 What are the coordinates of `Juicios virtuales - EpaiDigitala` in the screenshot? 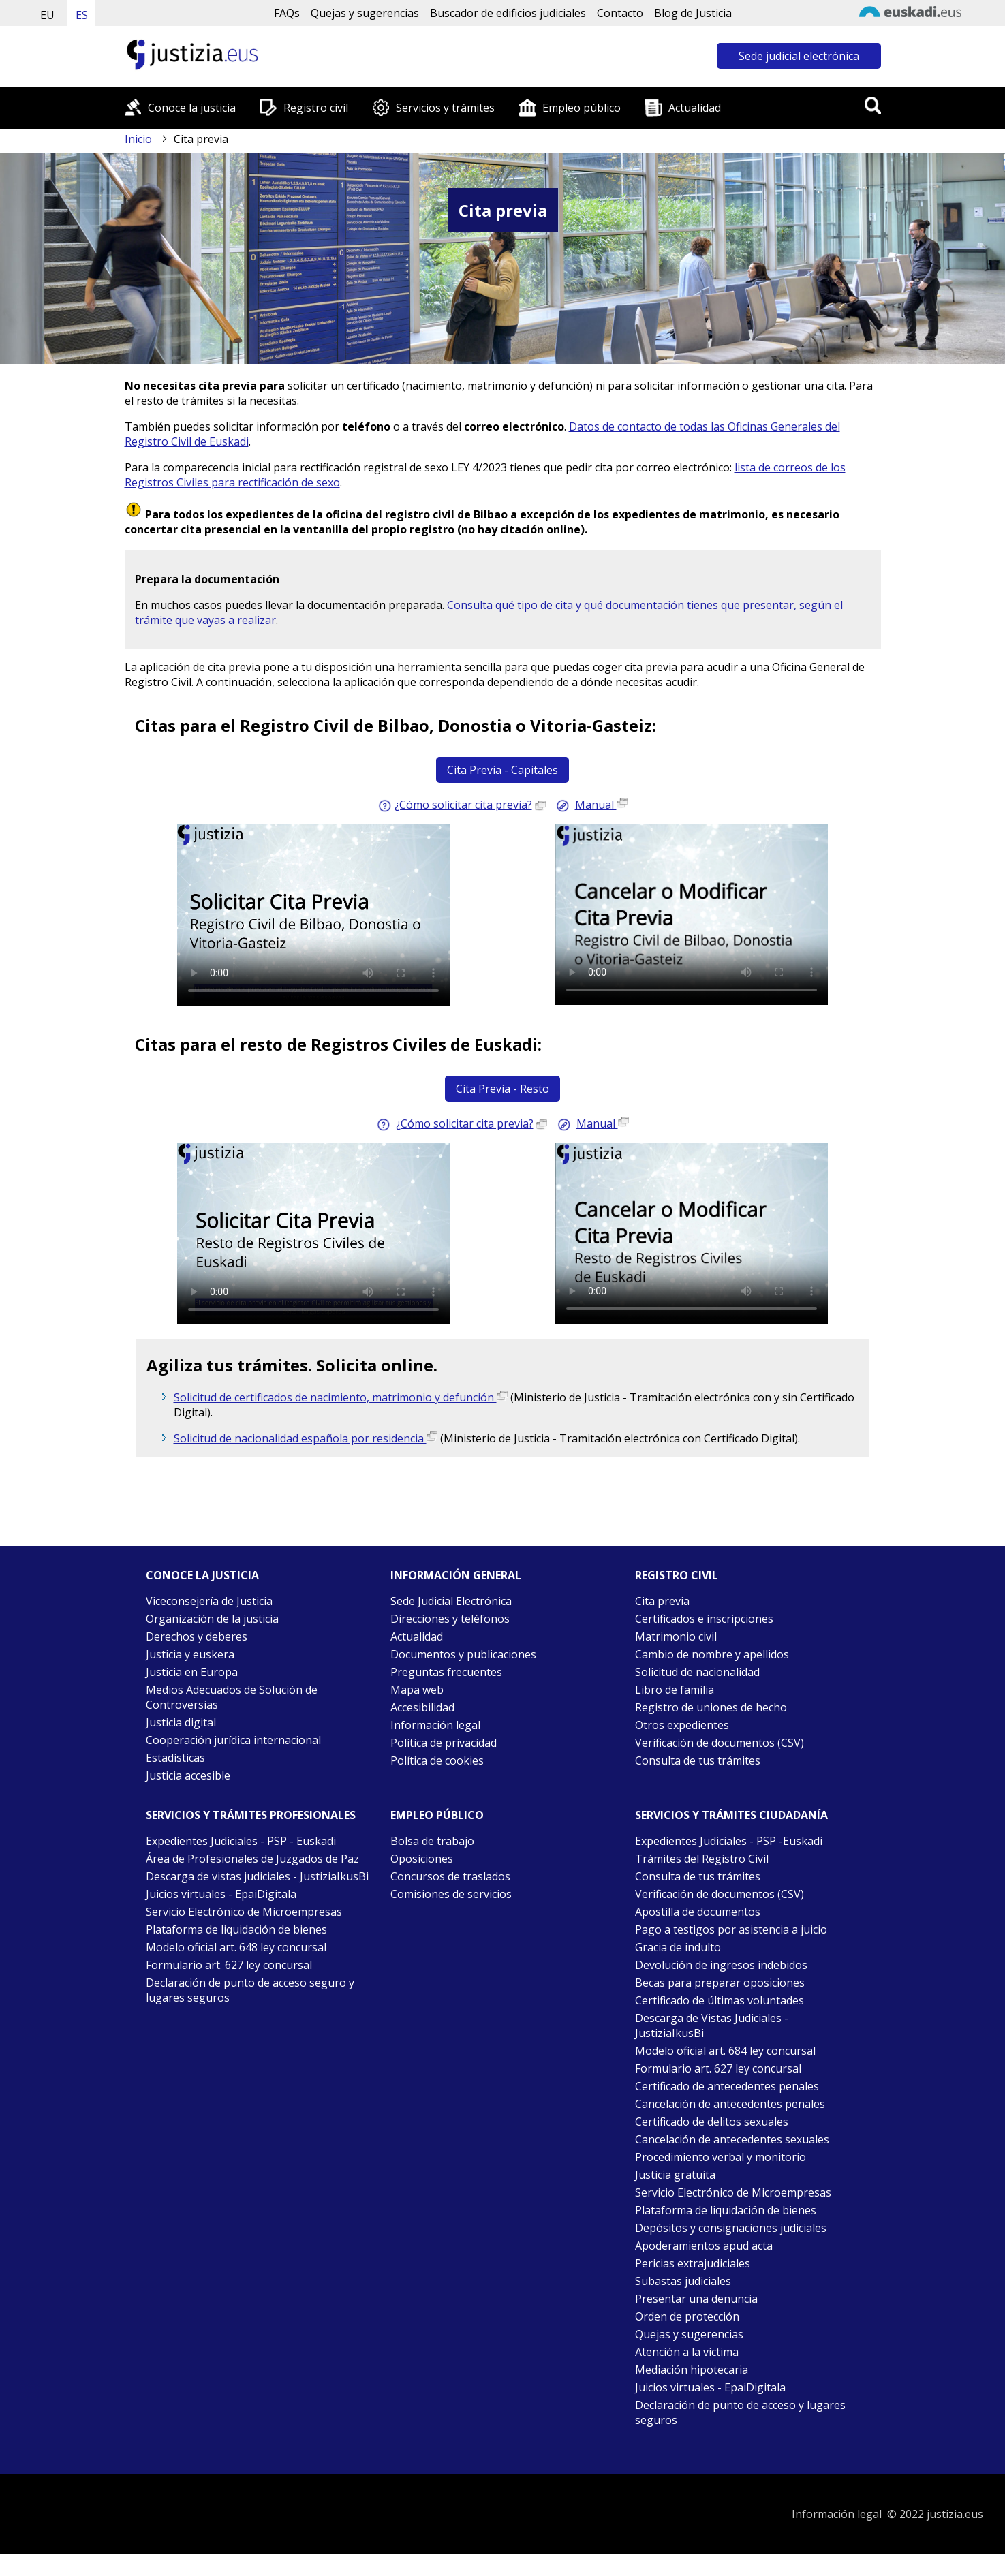 It's located at (221, 1894).